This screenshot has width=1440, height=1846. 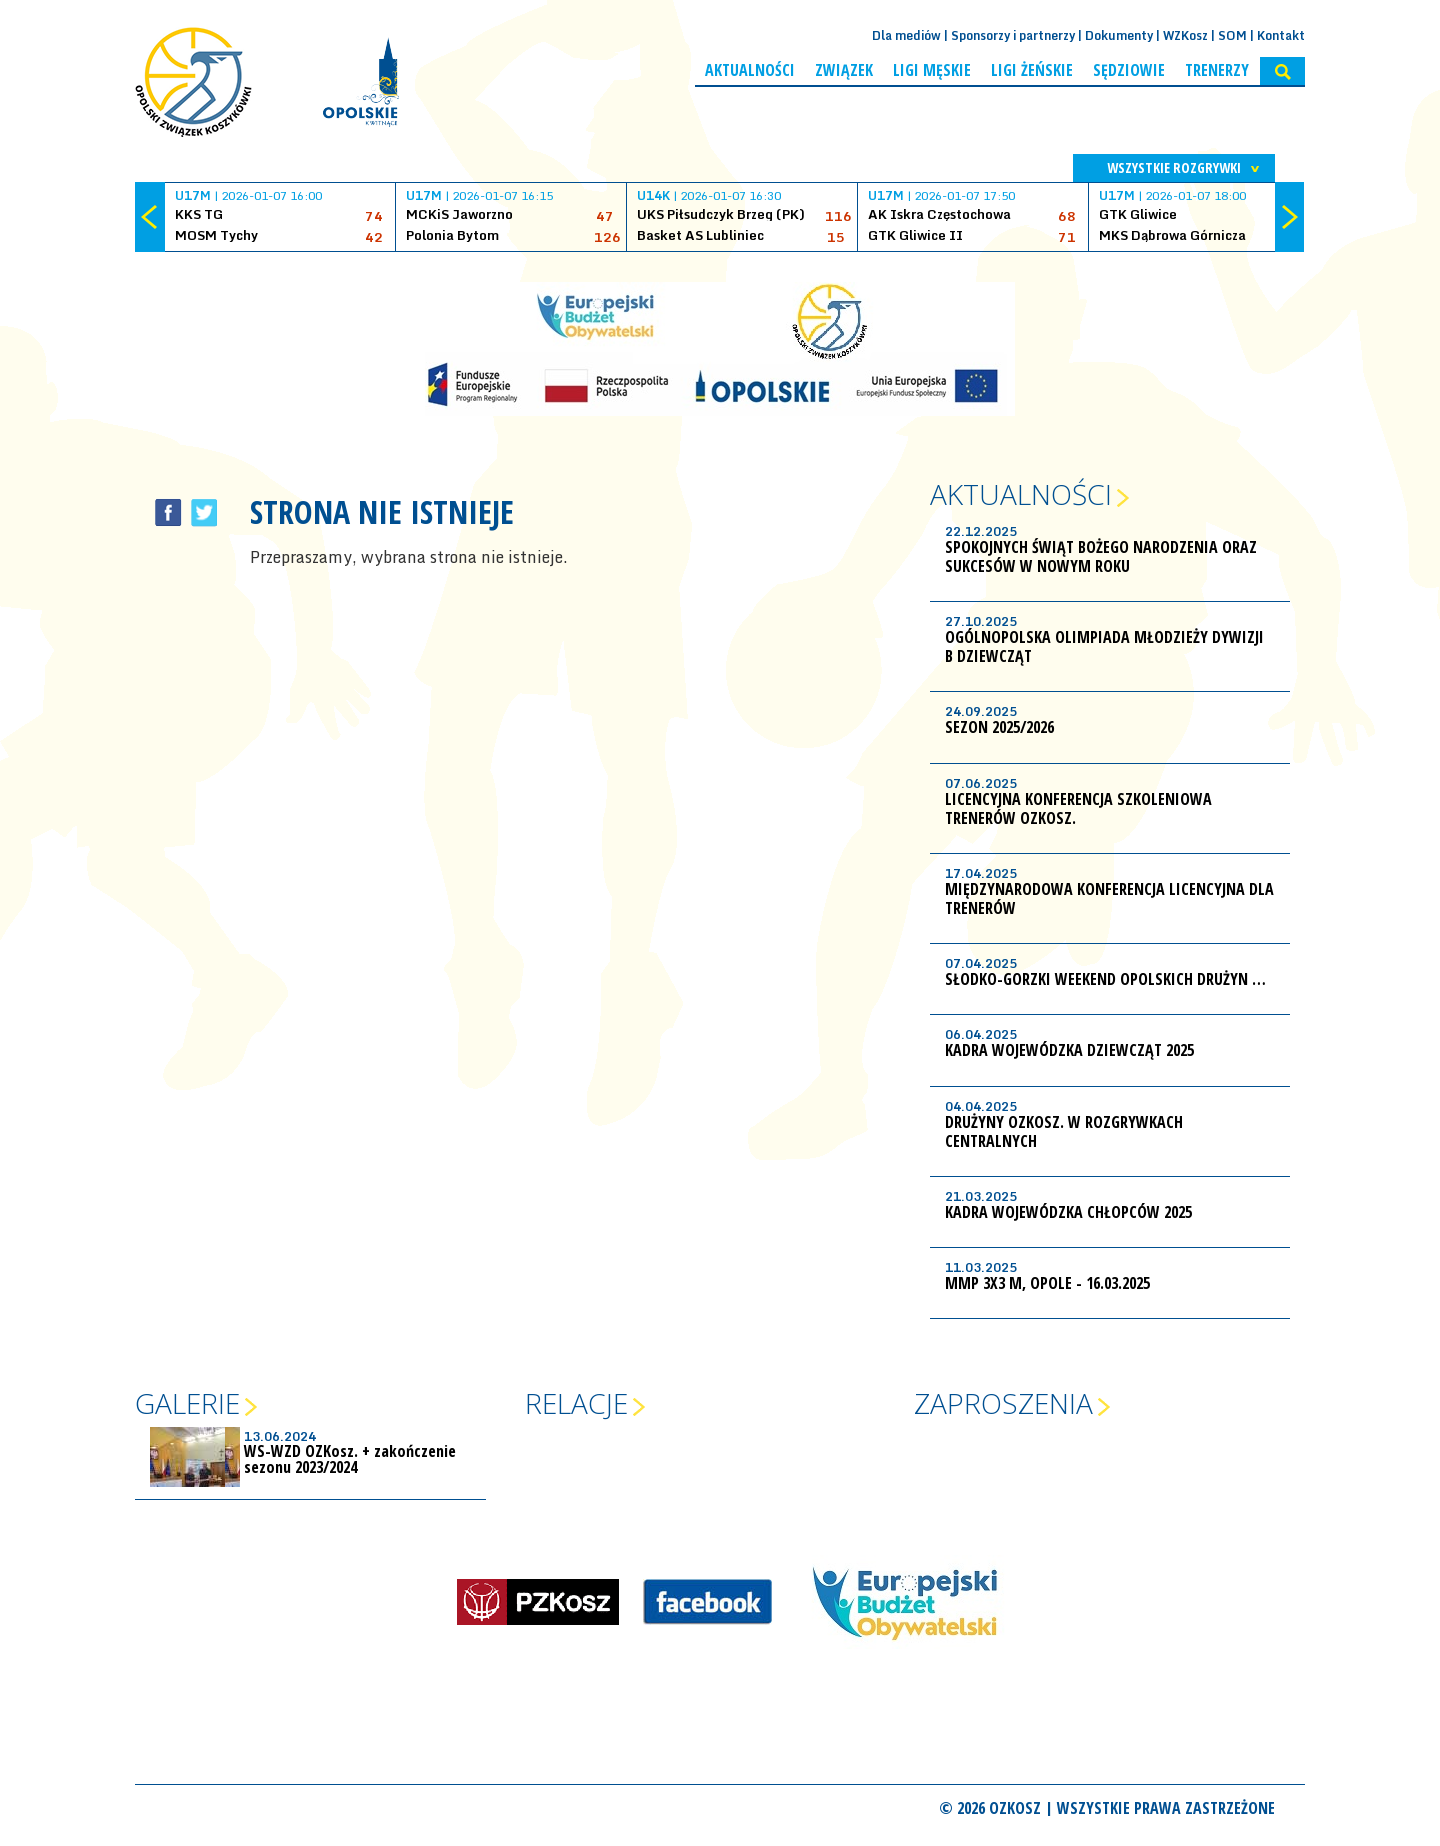 What do you see at coordinates (1003, 1403) in the screenshot?
I see `Zaproszenia` at bounding box center [1003, 1403].